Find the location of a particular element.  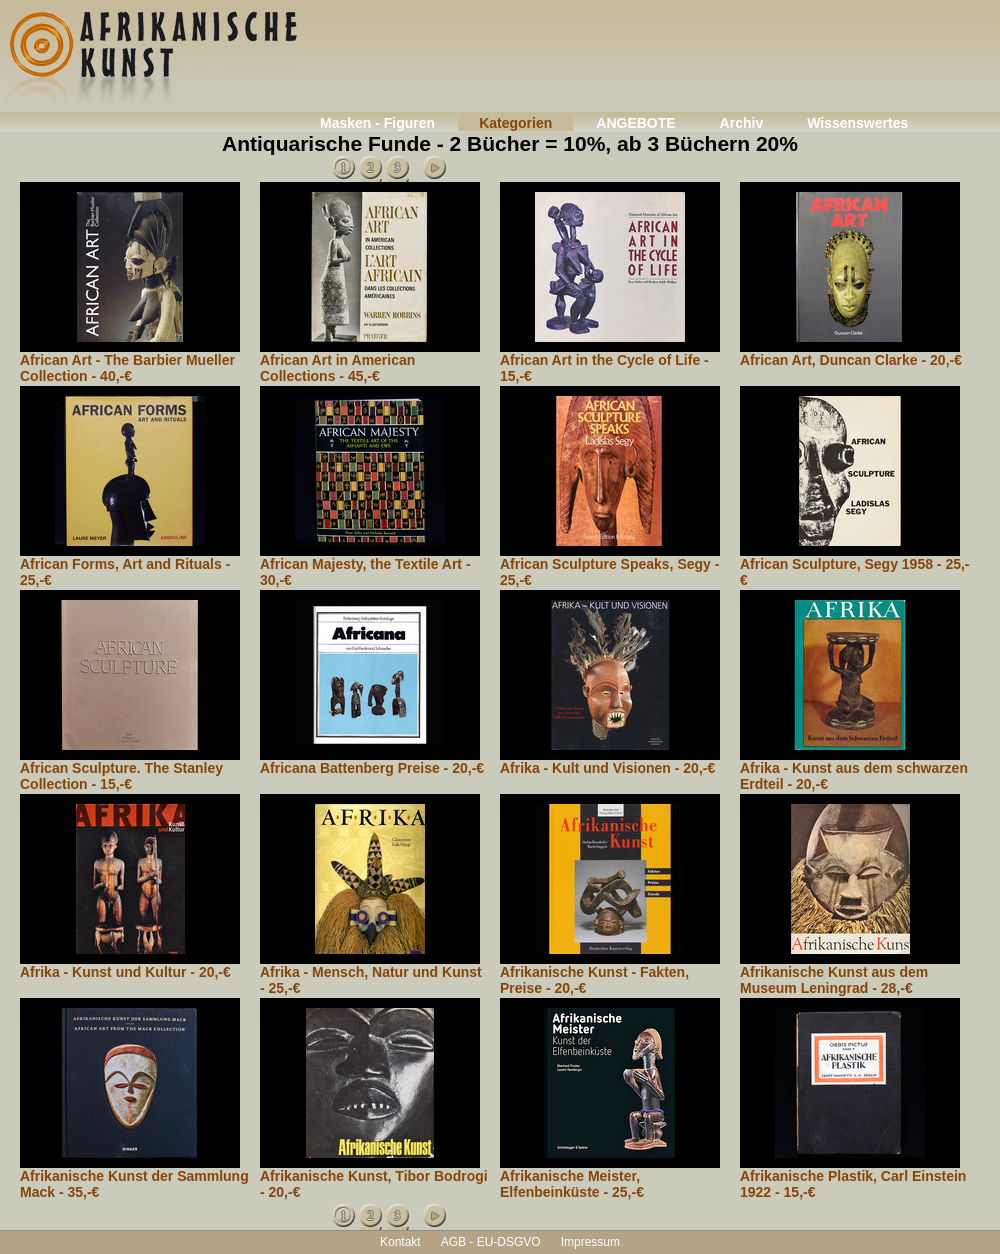

ANGEBOTE is located at coordinates (635, 123).